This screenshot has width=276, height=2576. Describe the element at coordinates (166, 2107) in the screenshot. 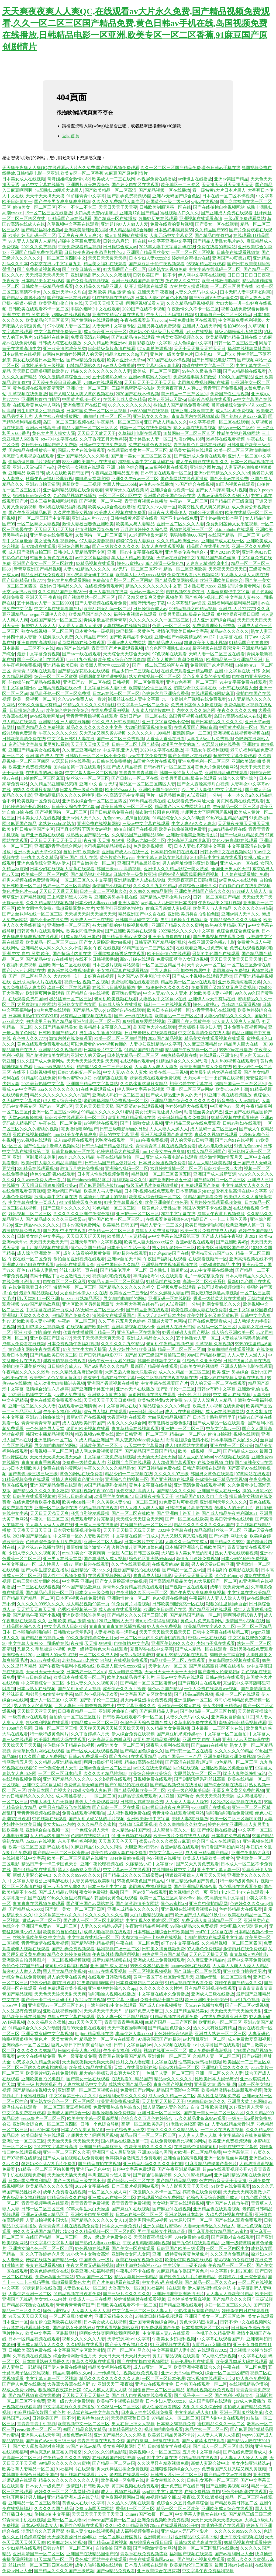

I see `黑人借宿ntr人妻的沦陷2` at that location.